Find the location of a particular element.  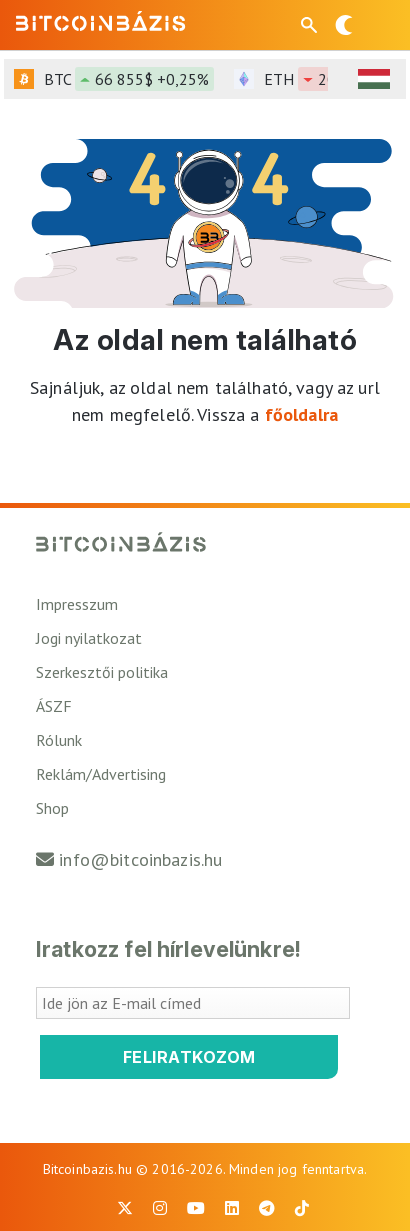

BTC is located at coordinates (129, 79).